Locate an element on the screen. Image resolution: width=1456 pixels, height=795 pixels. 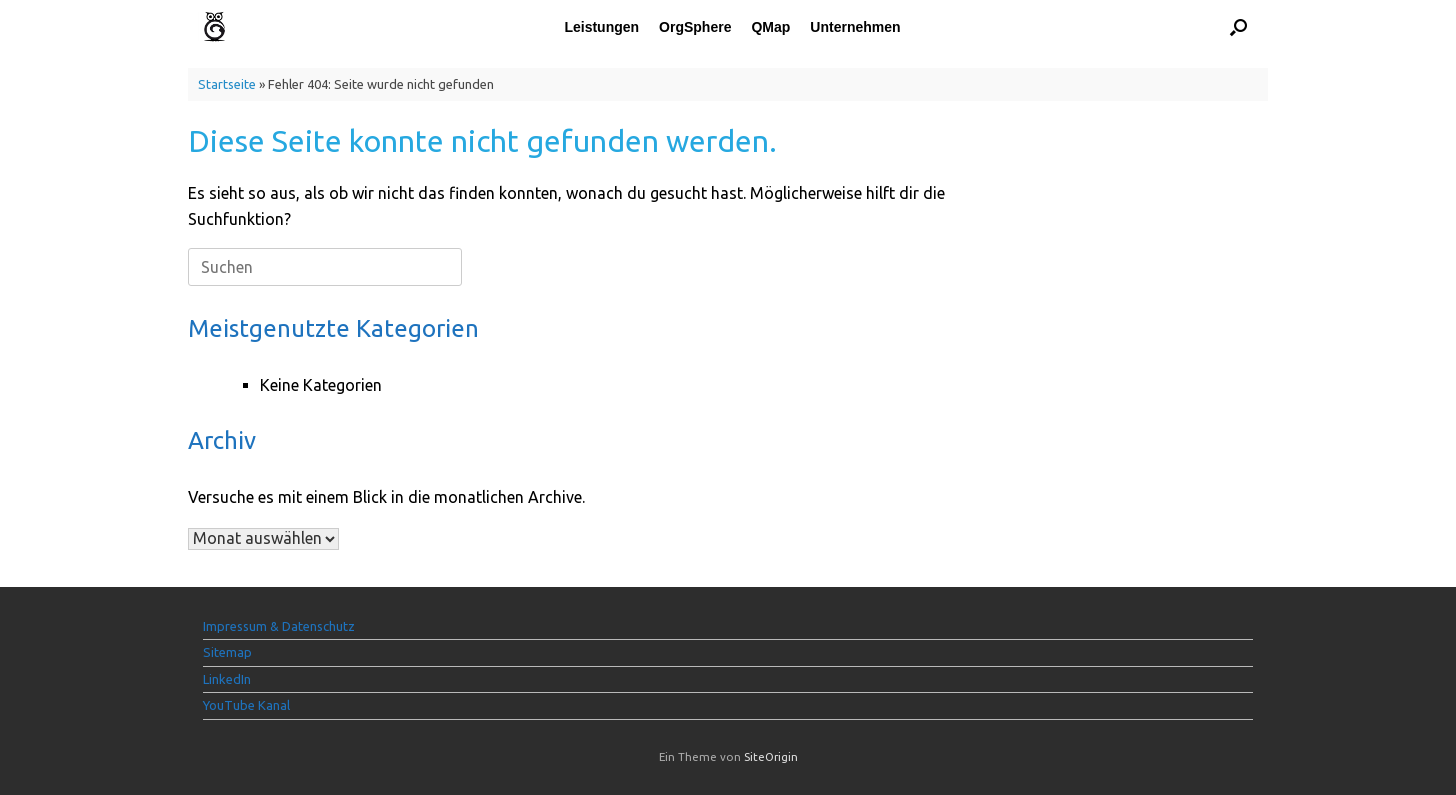
QMap is located at coordinates (770, 27).